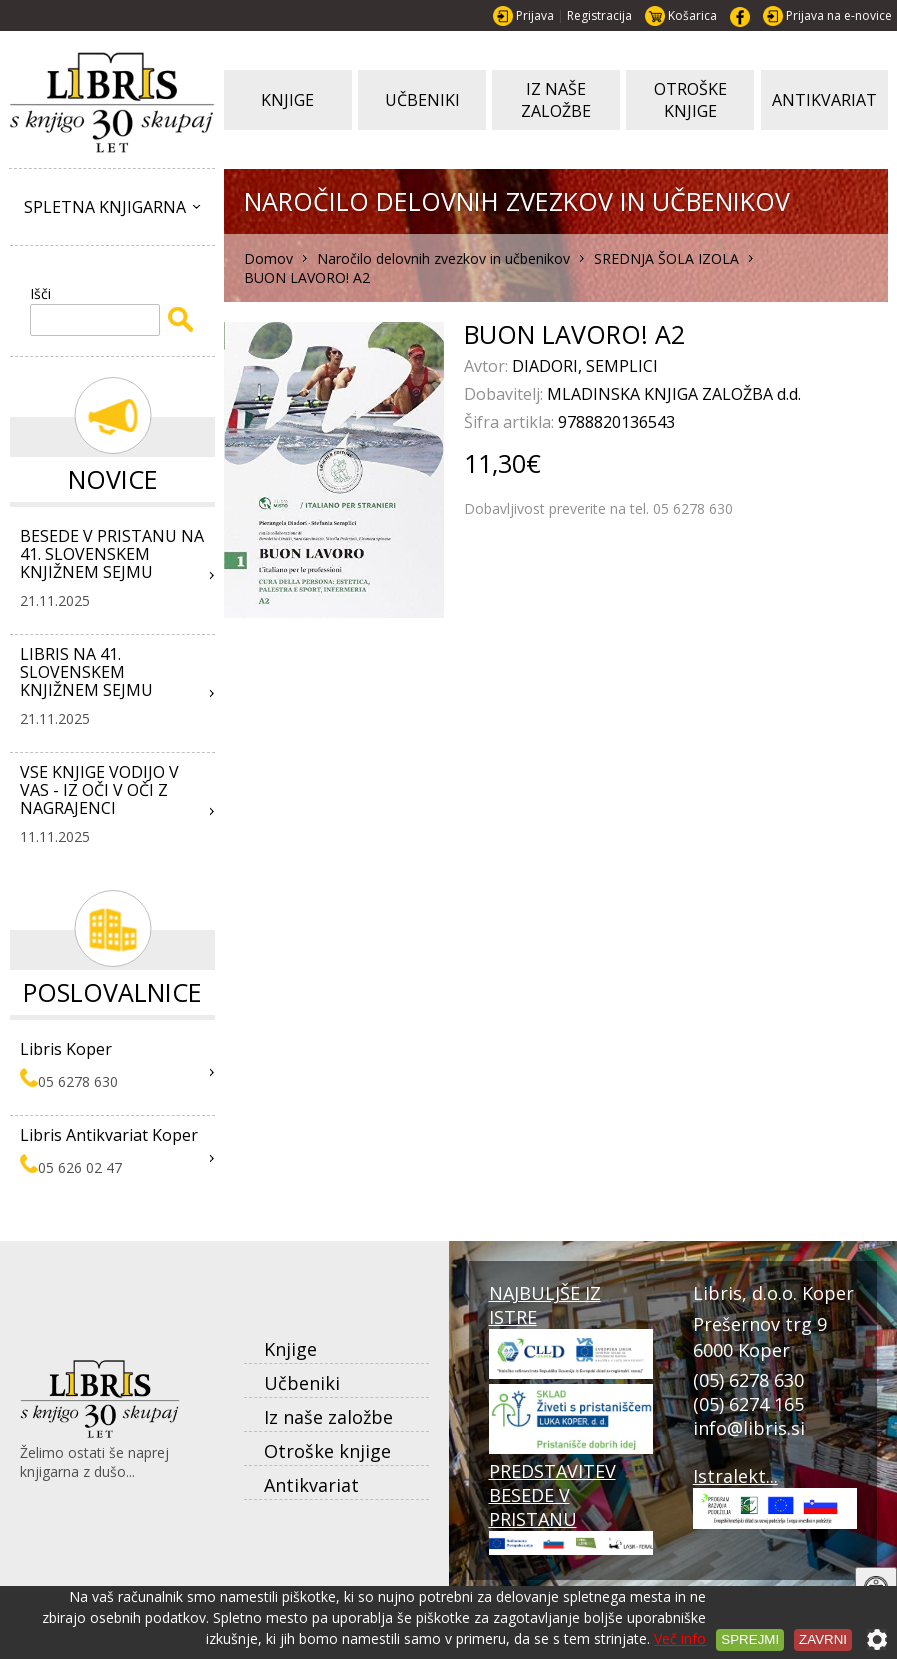 The height and width of the screenshot is (1659, 897). Describe the element at coordinates (302, 1383) in the screenshot. I see `Učbeniki` at that location.